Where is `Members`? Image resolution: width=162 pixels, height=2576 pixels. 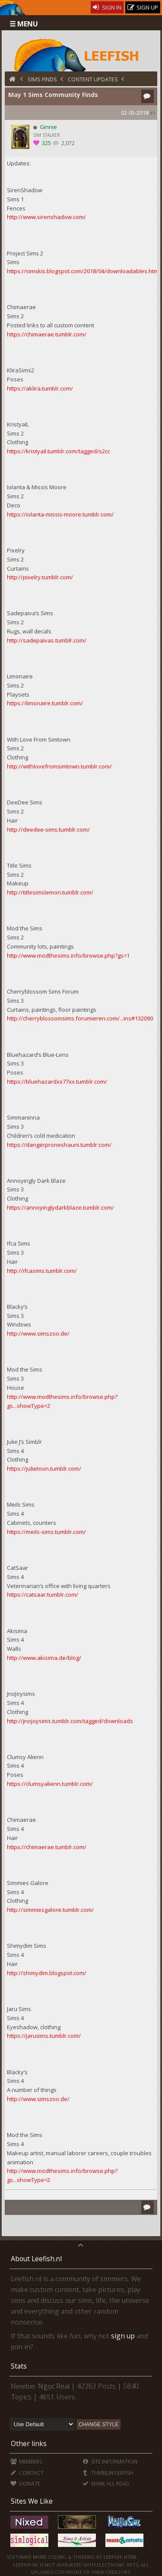 Members is located at coordinates (26, 2461).